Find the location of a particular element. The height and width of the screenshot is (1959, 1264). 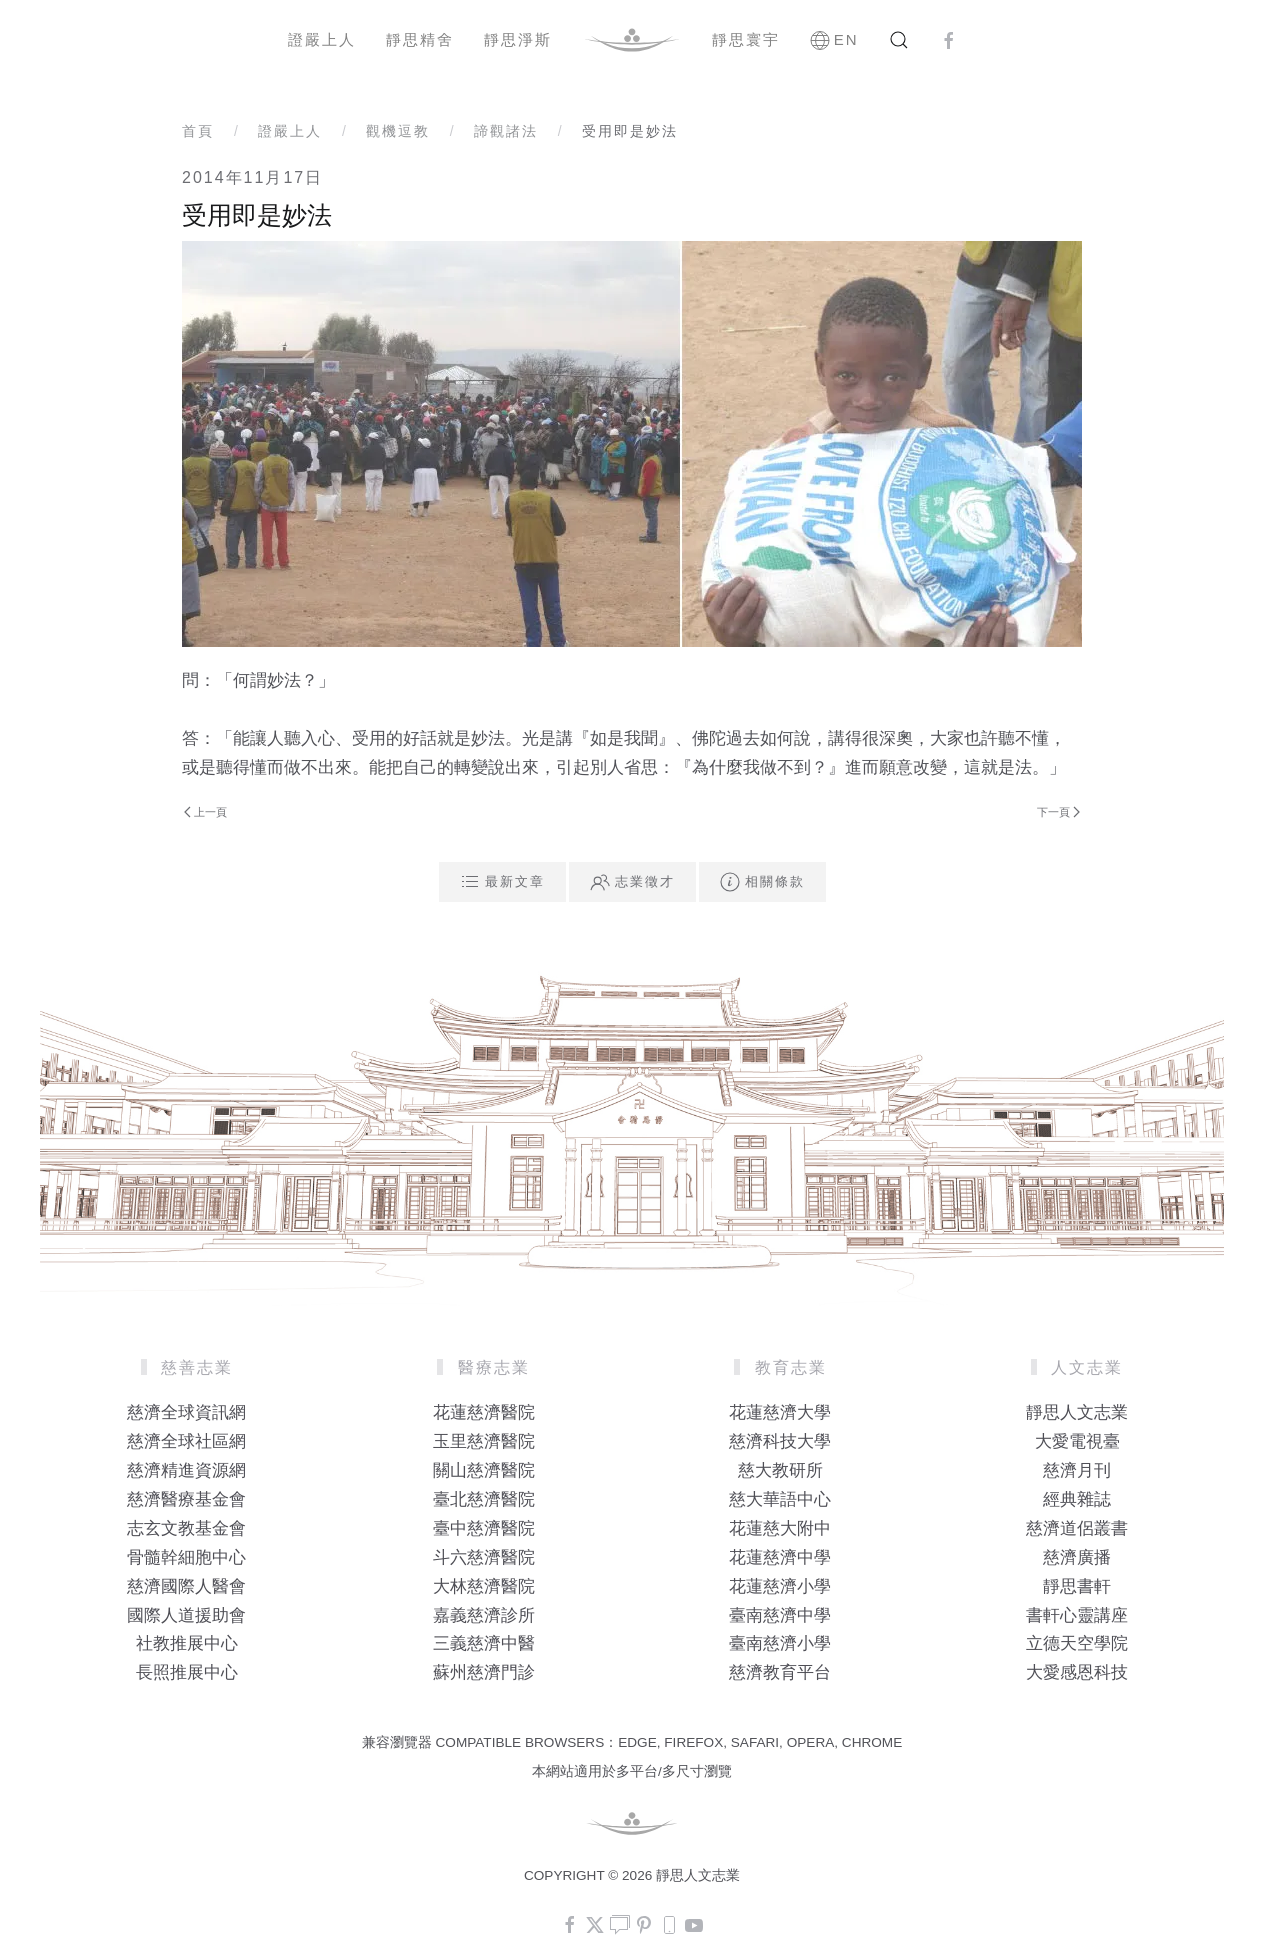

大林慈濟醫院 is located at coordinates (484, 1586).